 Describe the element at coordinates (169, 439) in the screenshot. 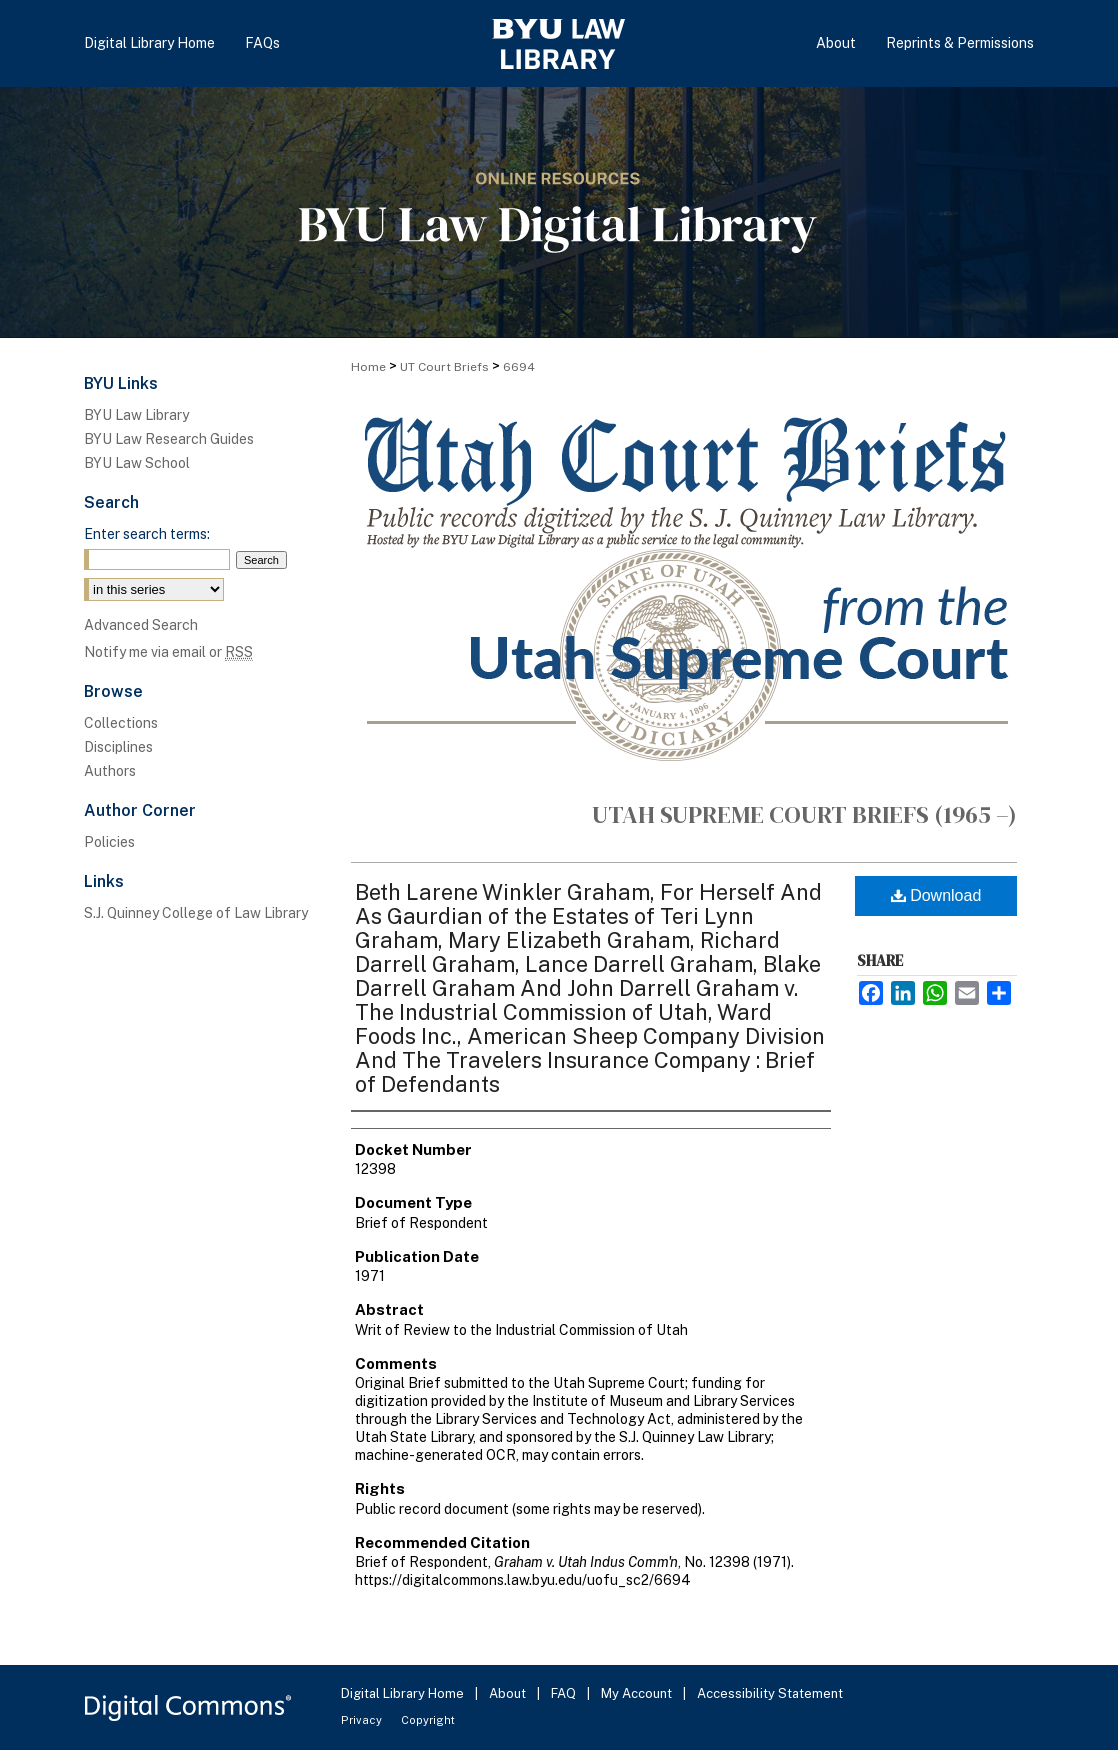

I see `BYU Law Research Guides` at that location.